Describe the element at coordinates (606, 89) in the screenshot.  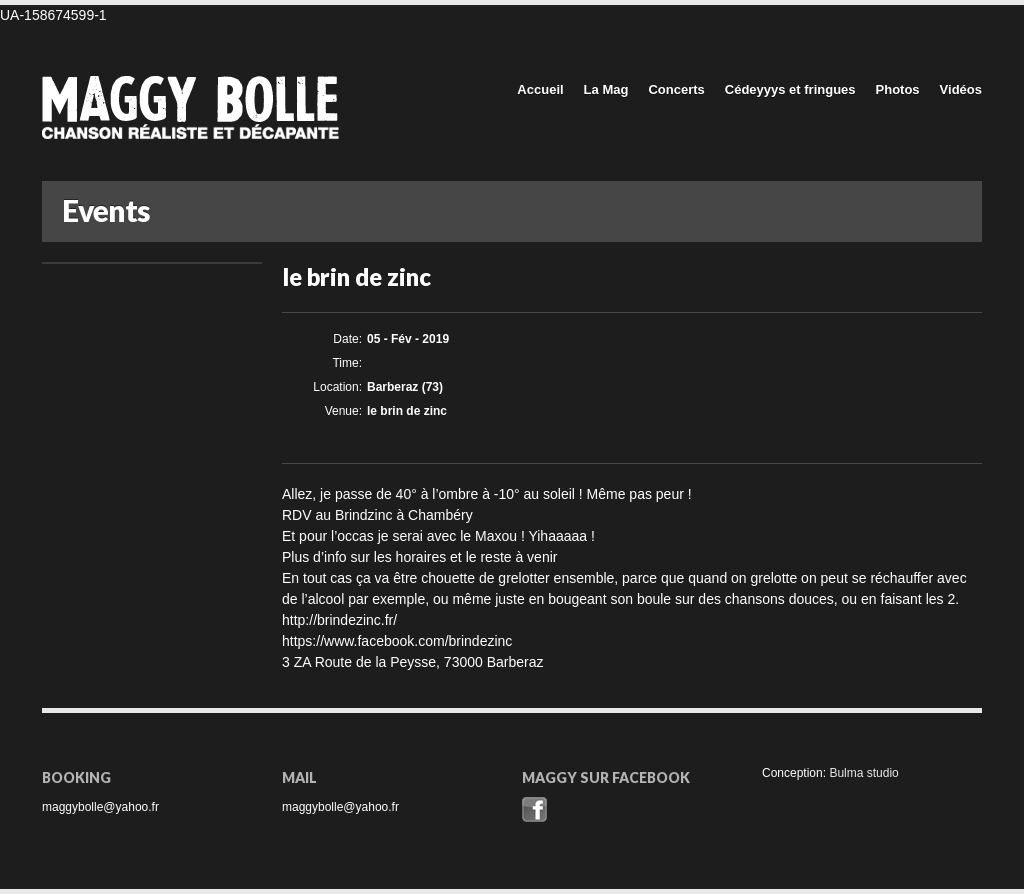
I see `La Mag` at that location.